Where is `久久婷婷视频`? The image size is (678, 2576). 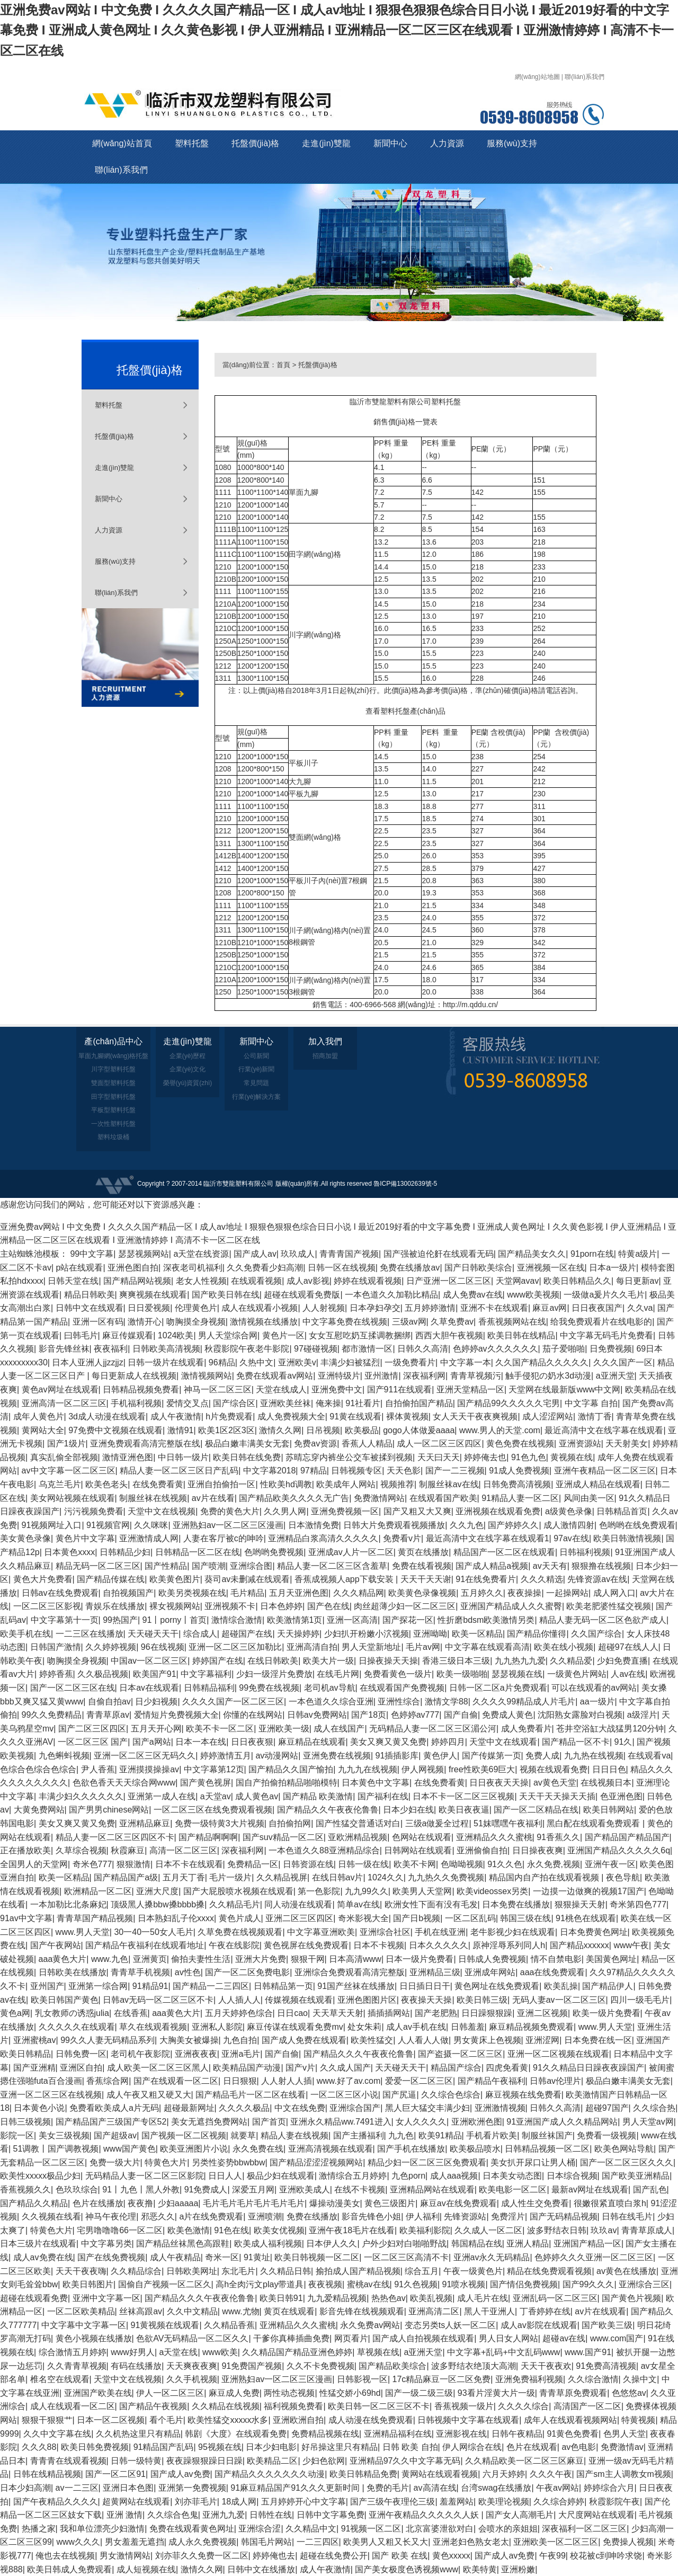 久久婷婷视频 is located at coordinates (110, 1646).